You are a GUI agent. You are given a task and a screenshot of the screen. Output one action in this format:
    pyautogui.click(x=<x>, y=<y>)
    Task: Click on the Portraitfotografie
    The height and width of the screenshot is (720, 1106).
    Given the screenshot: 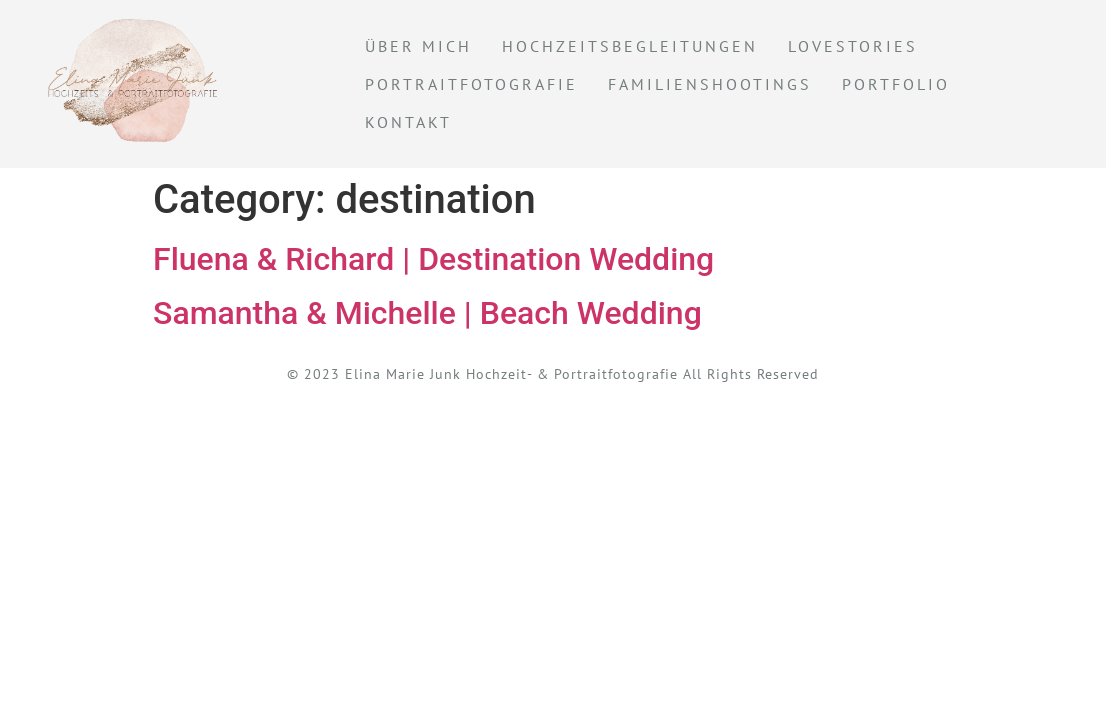 What is the action you would take?
    pyautogui.click(x=471, y=84)
    